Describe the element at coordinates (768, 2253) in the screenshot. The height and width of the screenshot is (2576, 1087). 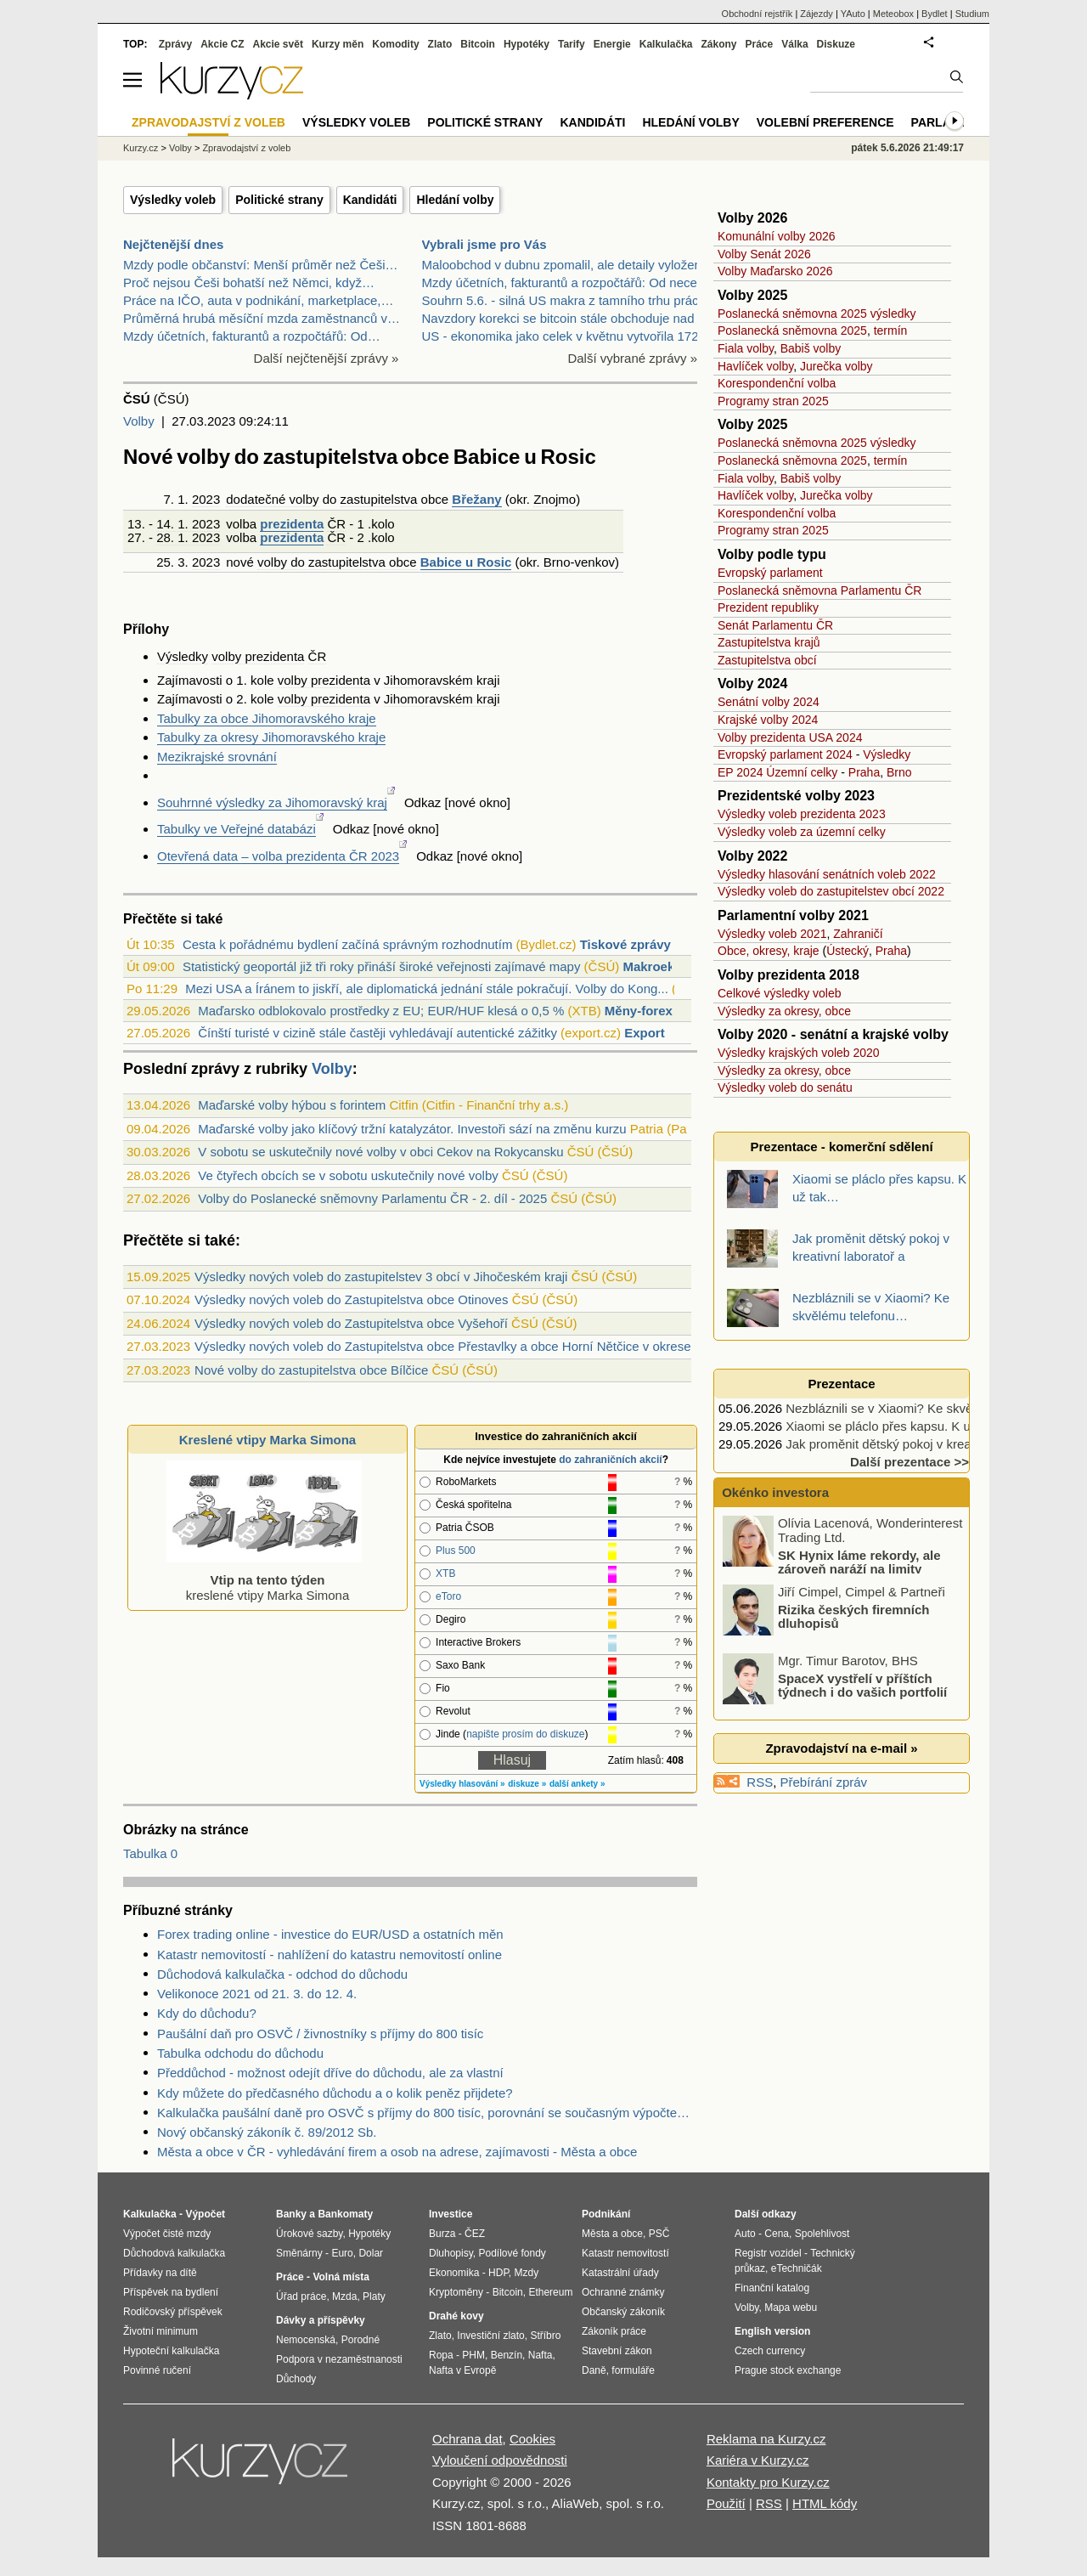
I see `Registr vozidel` at that location.